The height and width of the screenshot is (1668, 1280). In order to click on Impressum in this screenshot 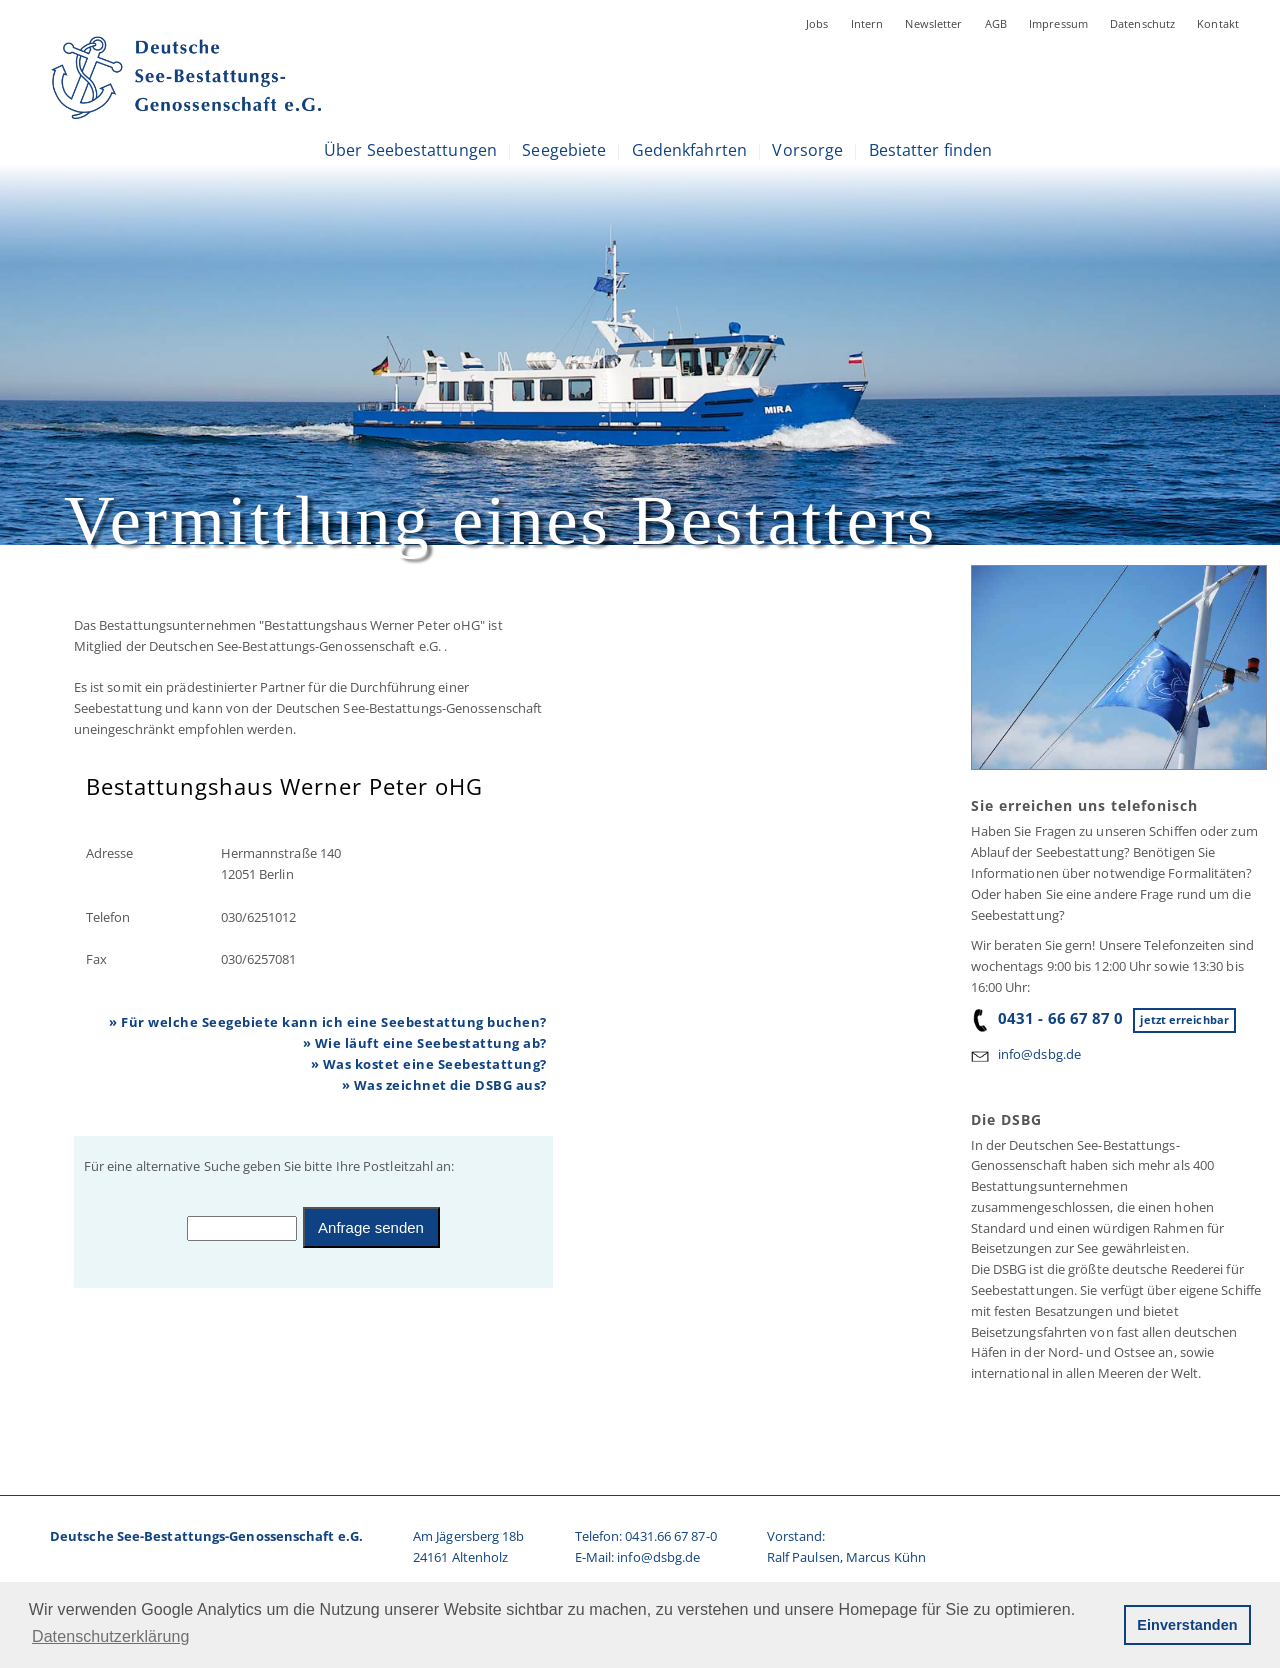, I will do `click(1058, 23)`.